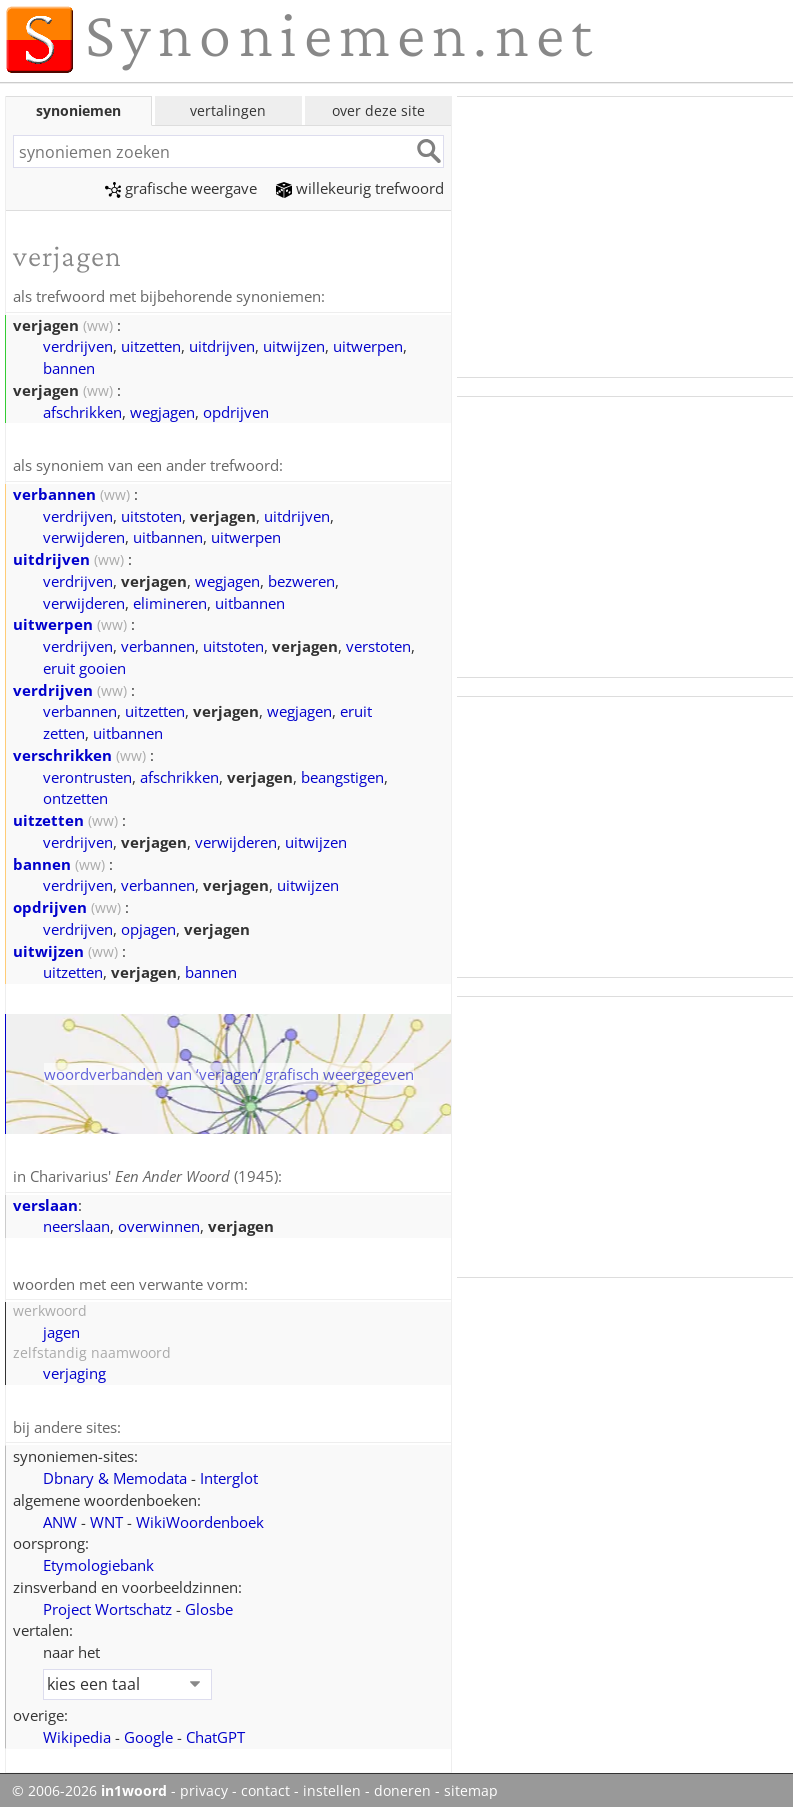 Image resolution: width=793 pixels, height=1807 pixels. What do you see at coordinates (98, 1560) in the screenshot?
I see `Etymologiebank` at bounding box center [98, 1560].